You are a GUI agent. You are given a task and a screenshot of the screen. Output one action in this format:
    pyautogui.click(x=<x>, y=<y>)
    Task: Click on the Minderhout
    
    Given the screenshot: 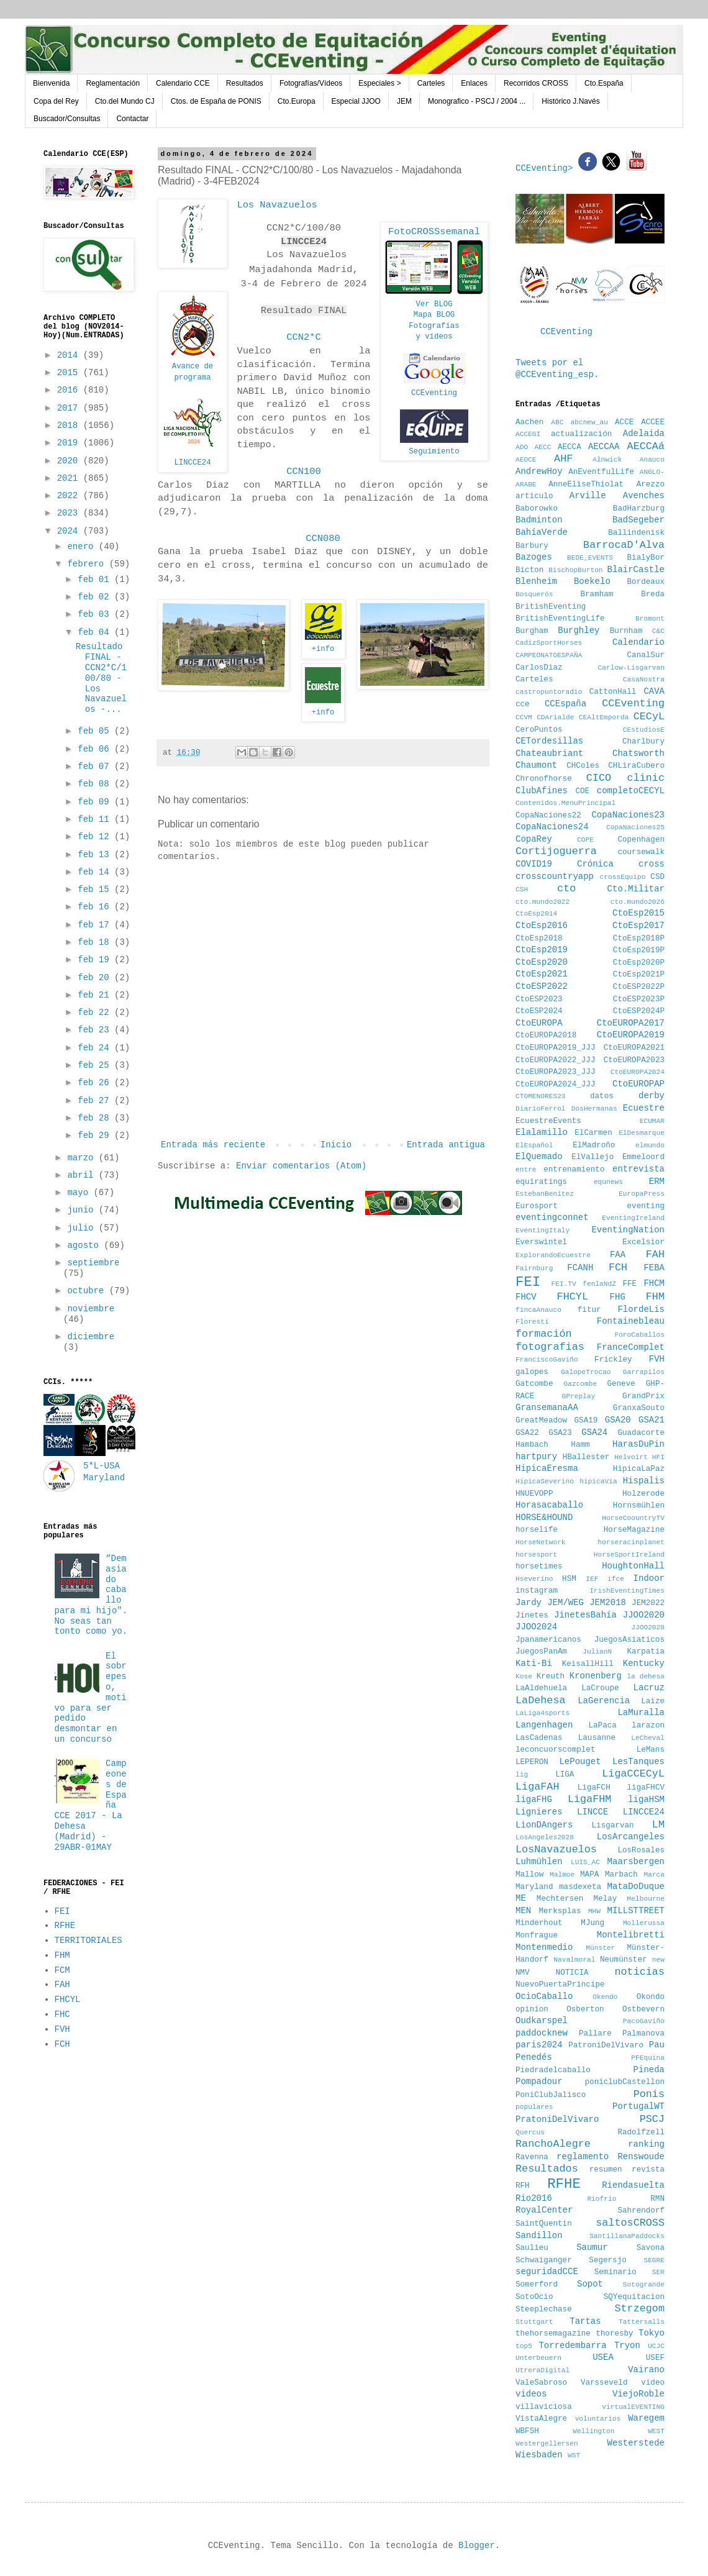 What is the action you would take?
    pyautogui.click(x=539, y=1923)
    